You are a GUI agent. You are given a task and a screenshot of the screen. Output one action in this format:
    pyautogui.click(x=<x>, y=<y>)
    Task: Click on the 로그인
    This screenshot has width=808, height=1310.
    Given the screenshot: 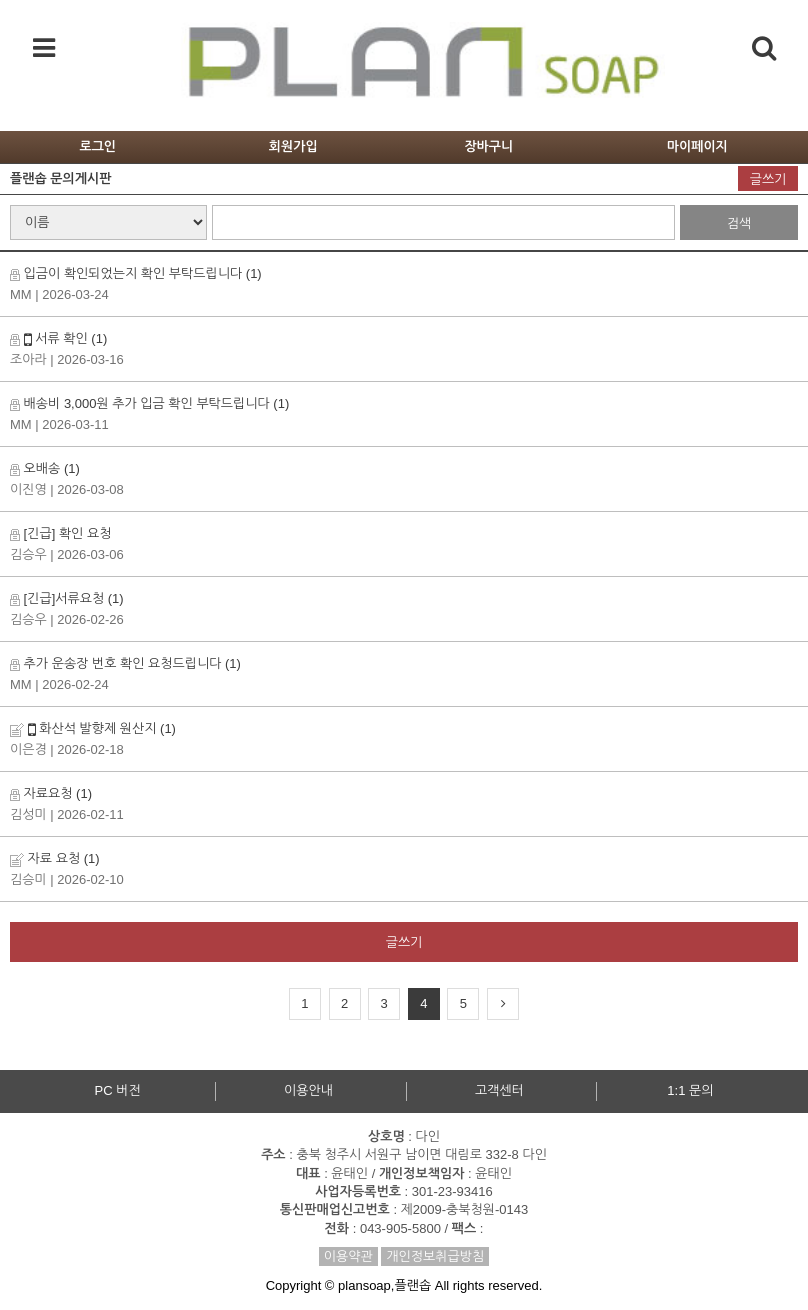 What is the action you would take?
    pyautogui.click(x=97, y=146)
    